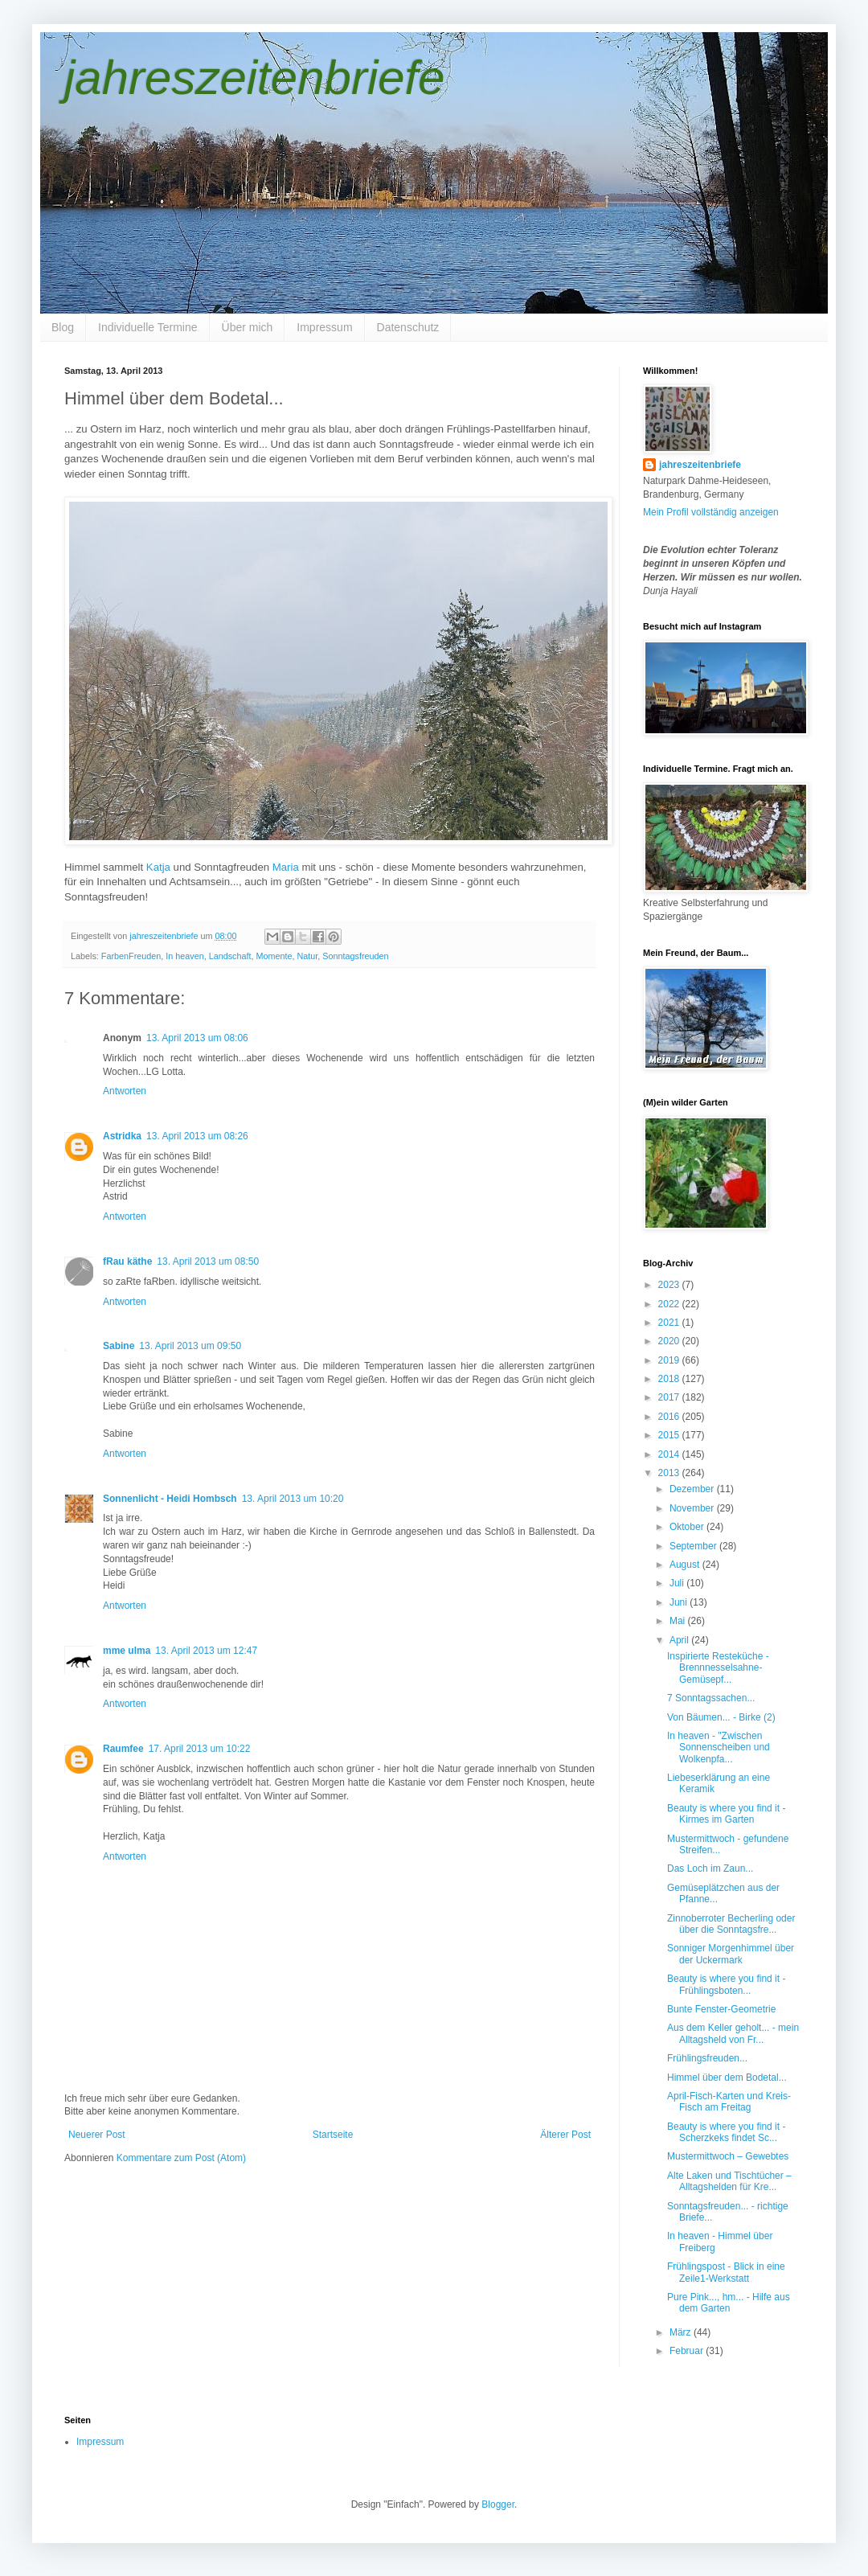 The height and width of the screenshot is (2576, 868). I want to click on fRau käthe, so click(127, 1261).